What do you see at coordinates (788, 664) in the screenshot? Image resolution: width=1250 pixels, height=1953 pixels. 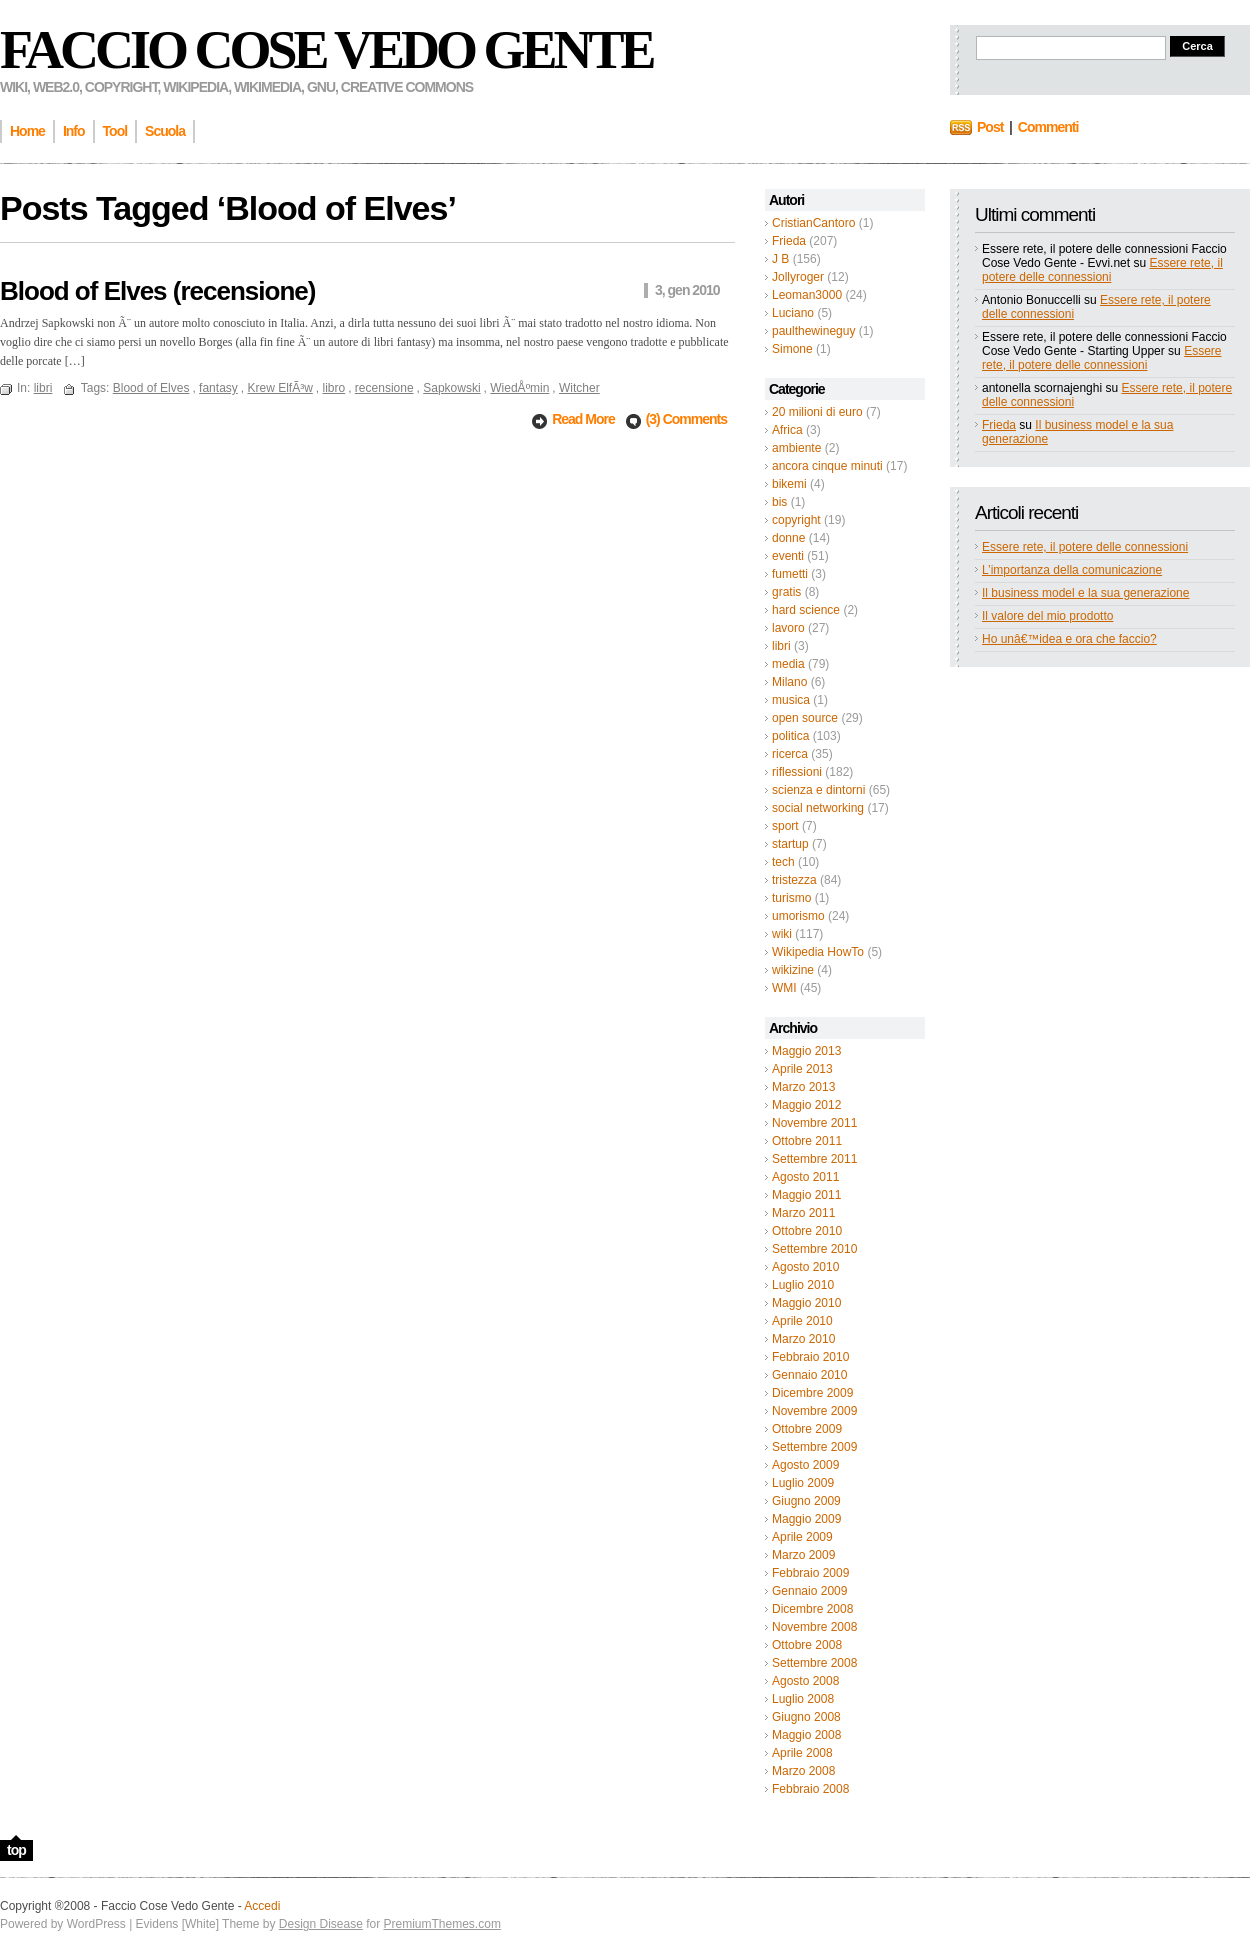 I see `media` at bounding box center [788, 664].